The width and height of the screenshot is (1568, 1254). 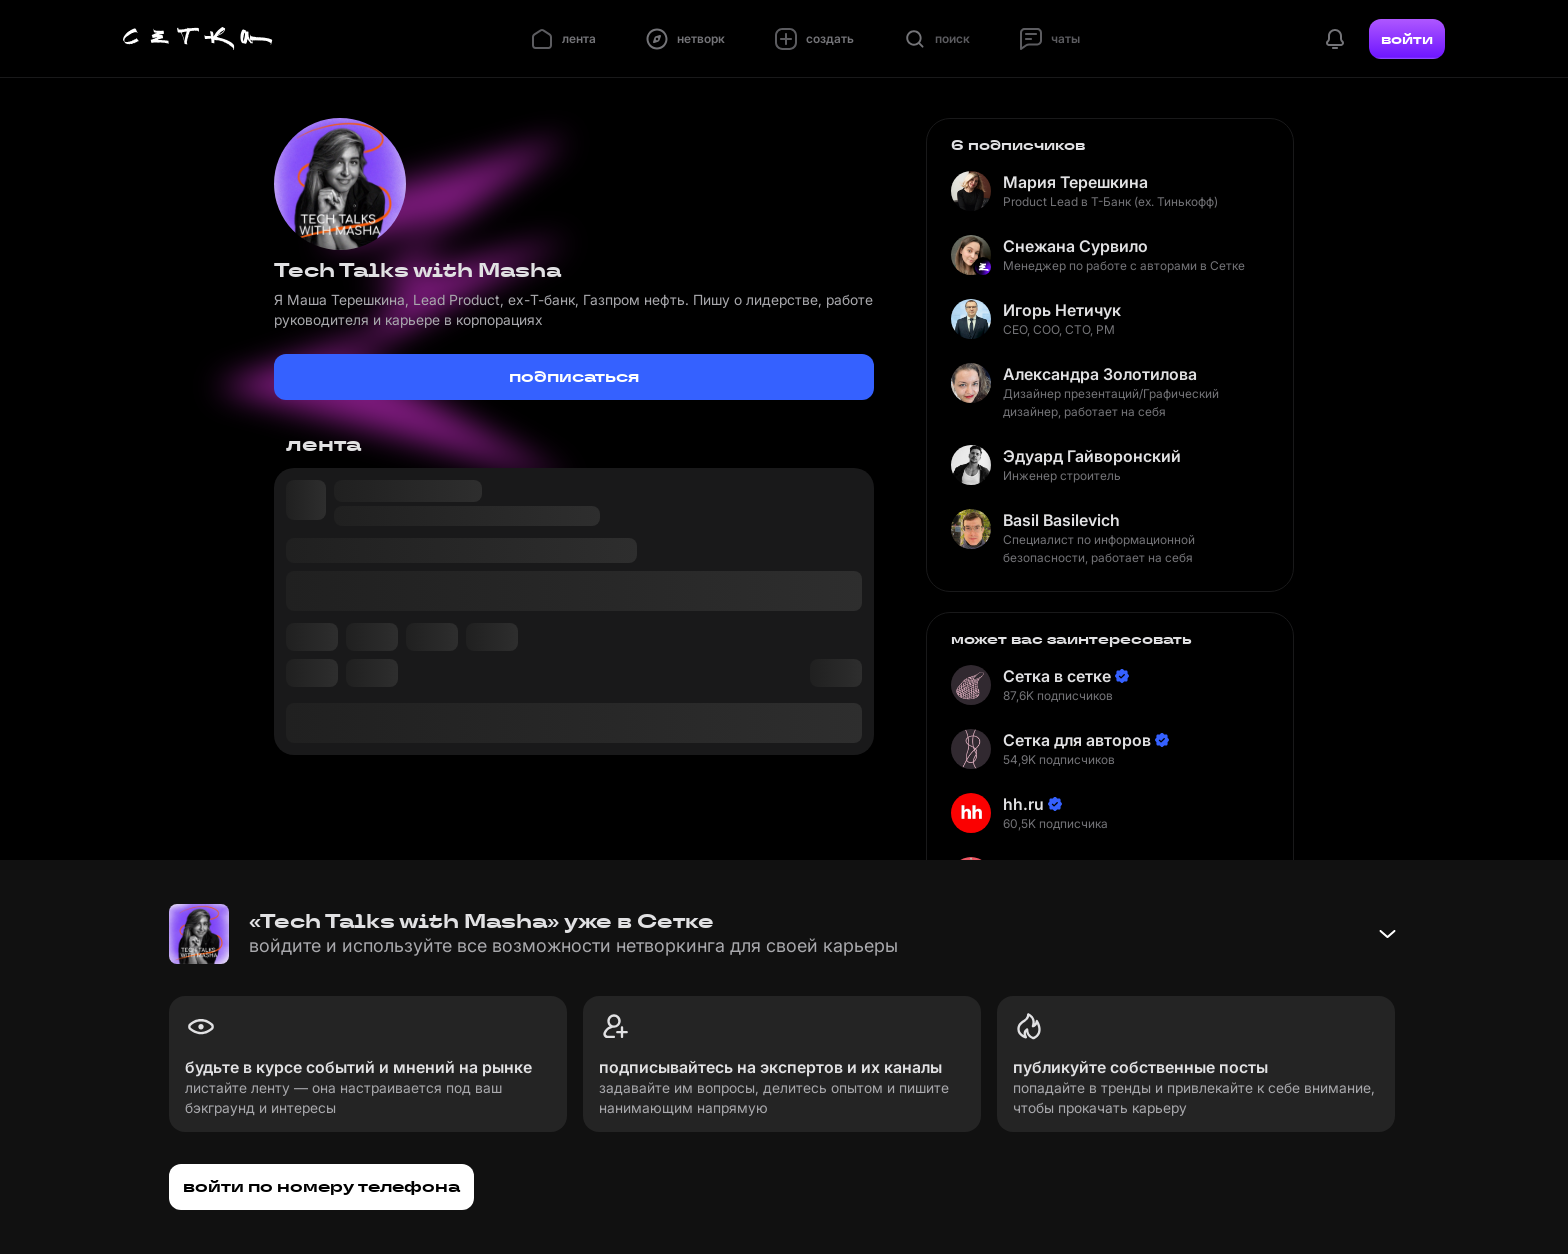 What do you see at coordinates (1023, 804) in the screenshot?
I see `hh.ru` at bounding box center [1023, 804].